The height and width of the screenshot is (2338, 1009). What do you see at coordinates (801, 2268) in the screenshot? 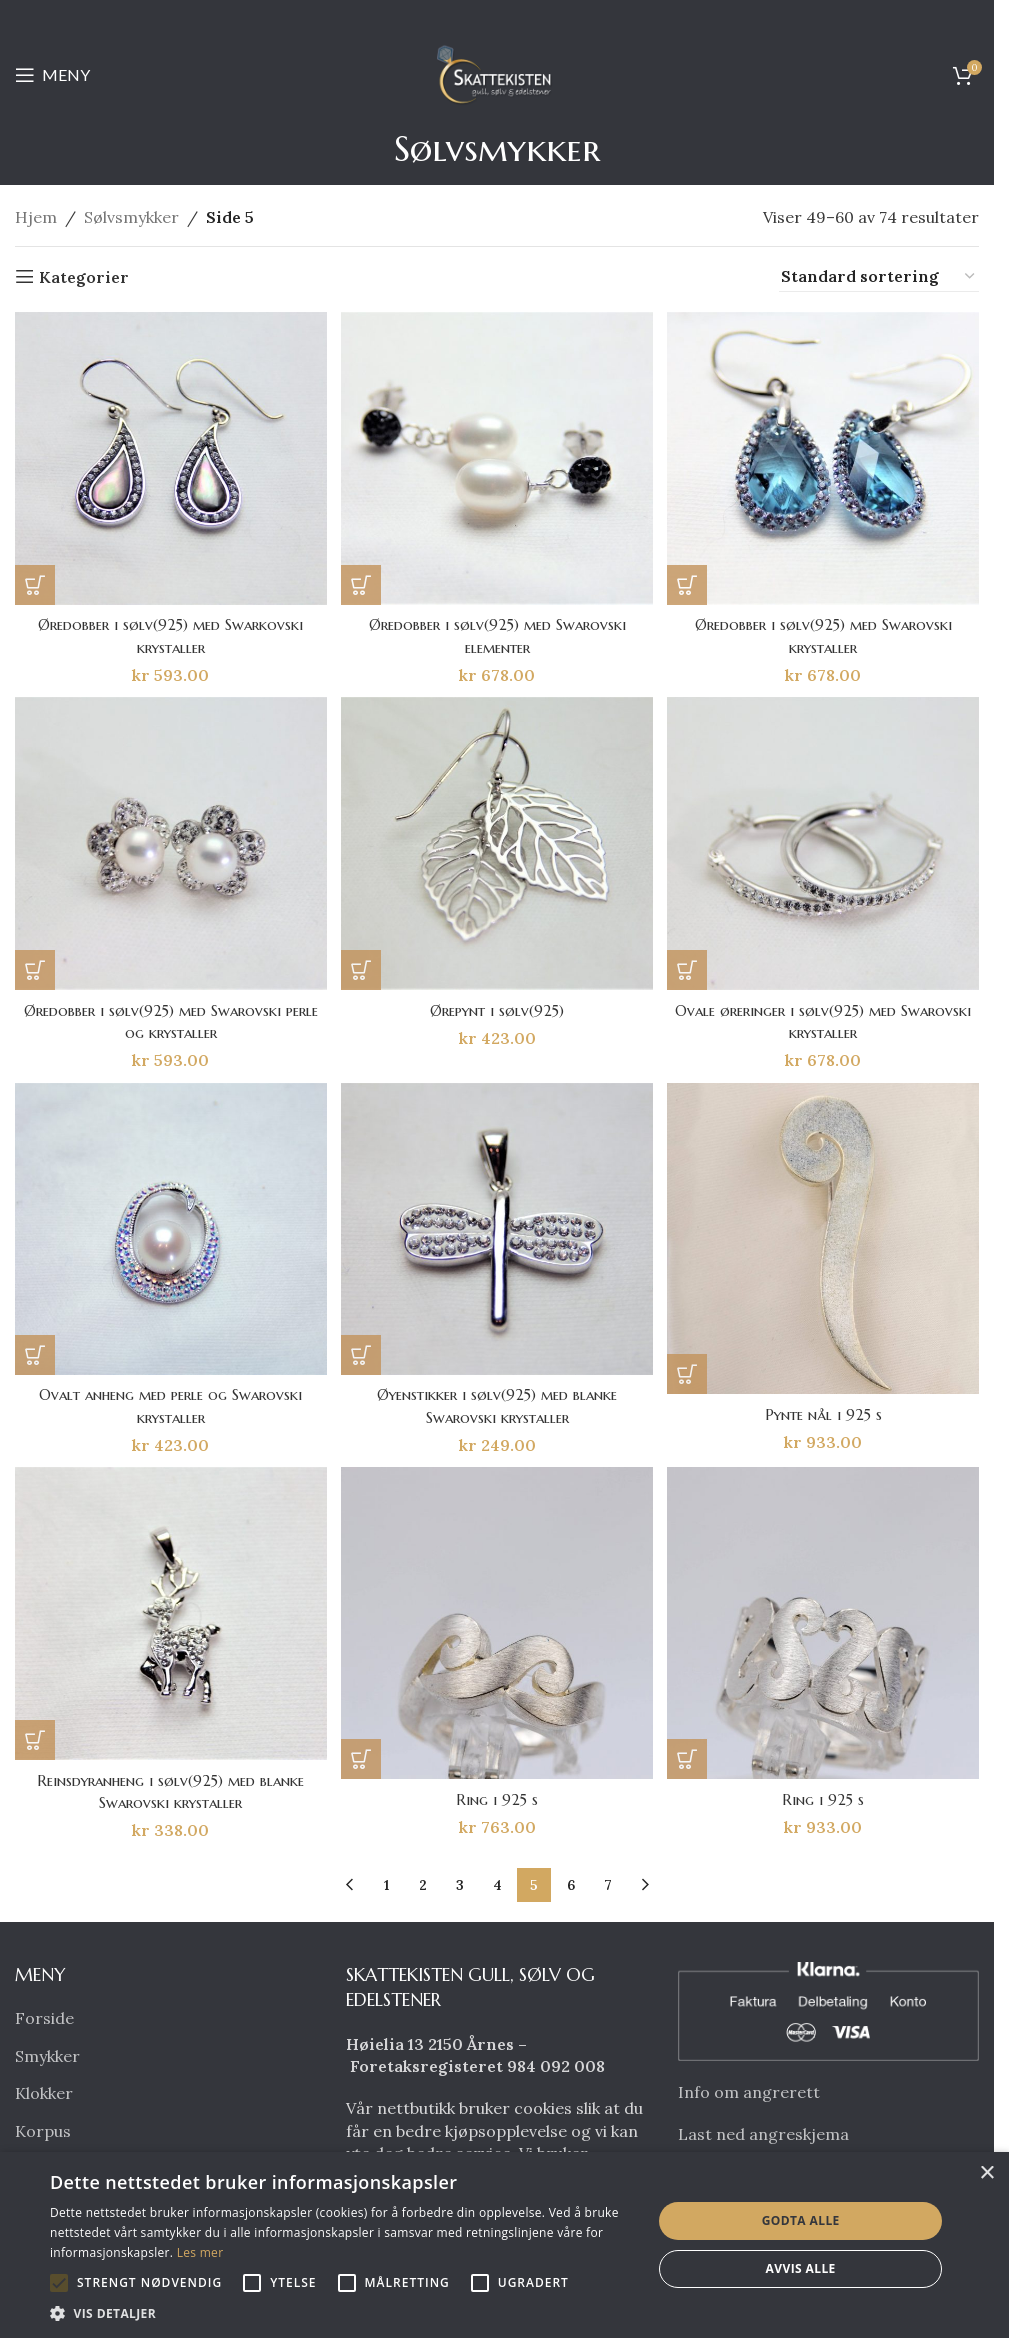
I see `Avvis alle [button]` at bounding box center [801, 2268].